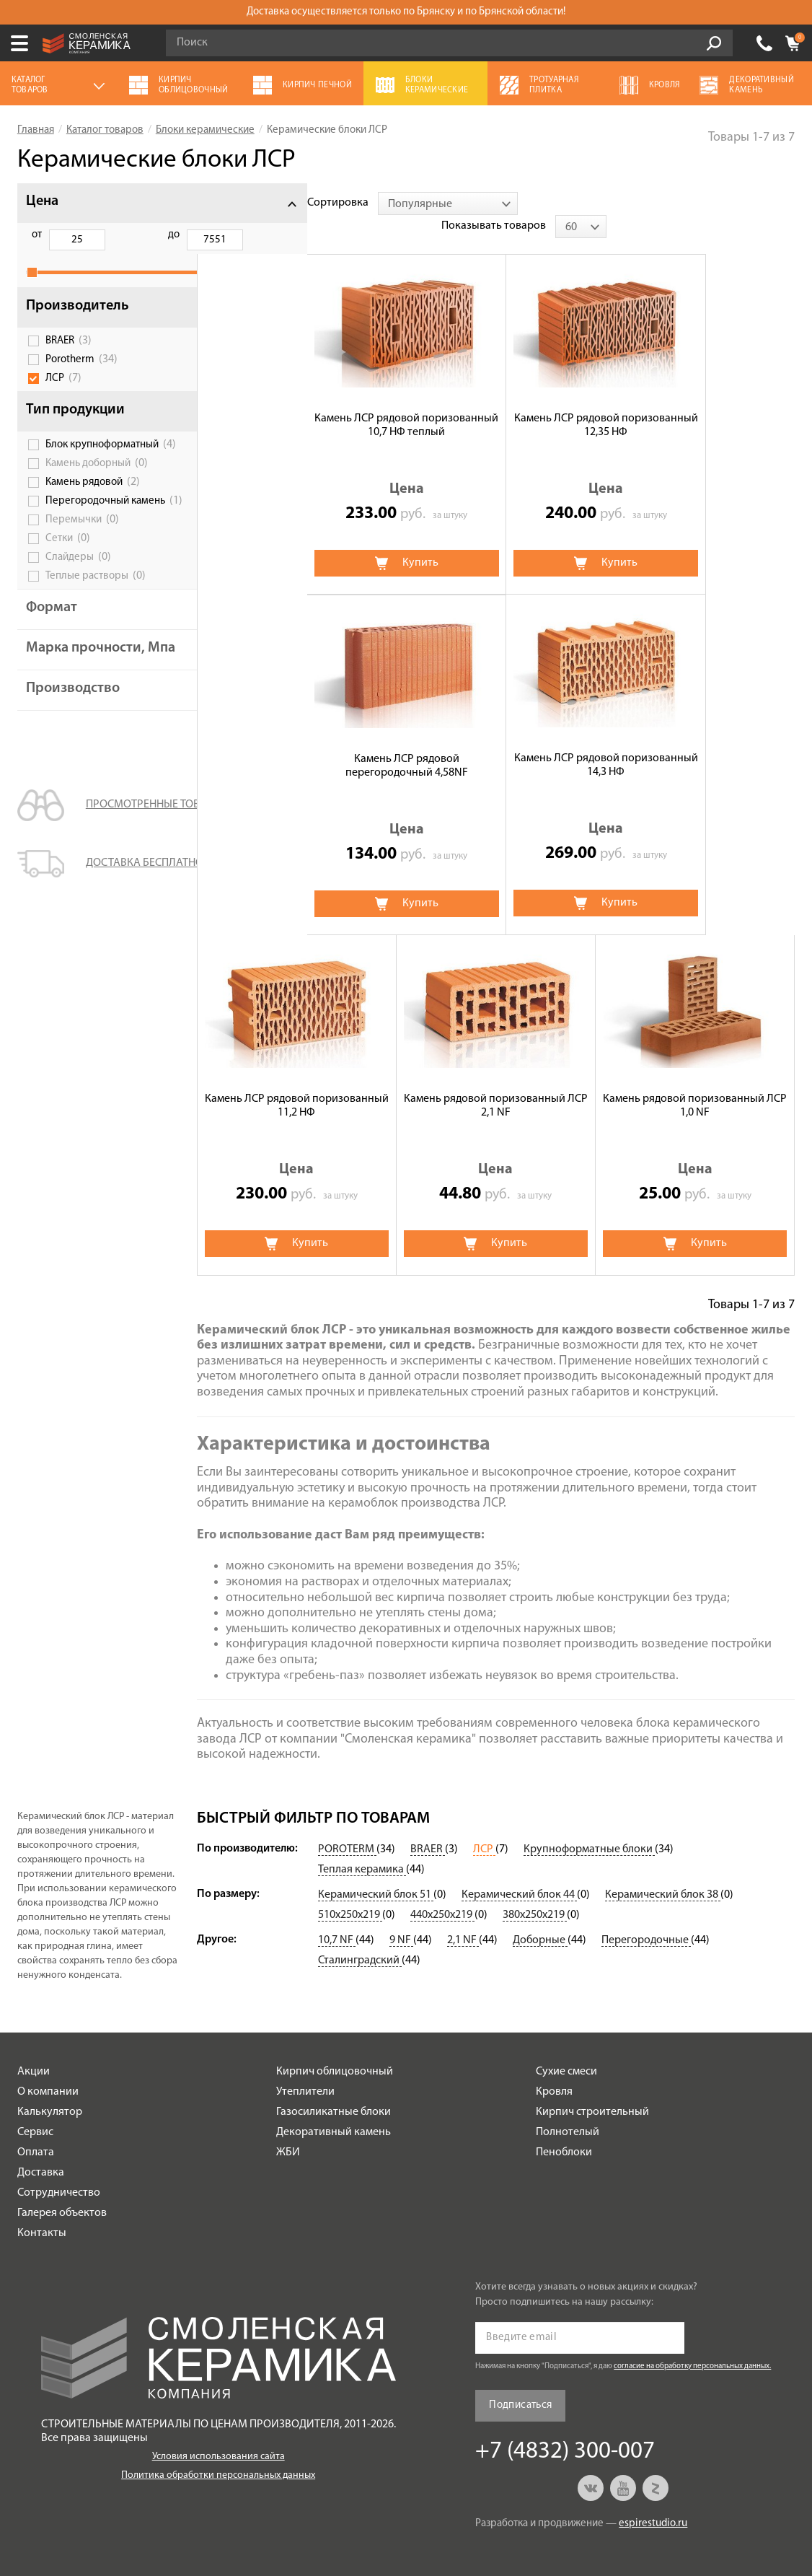  I want to click on Теплые растворы, so click(95, 613).